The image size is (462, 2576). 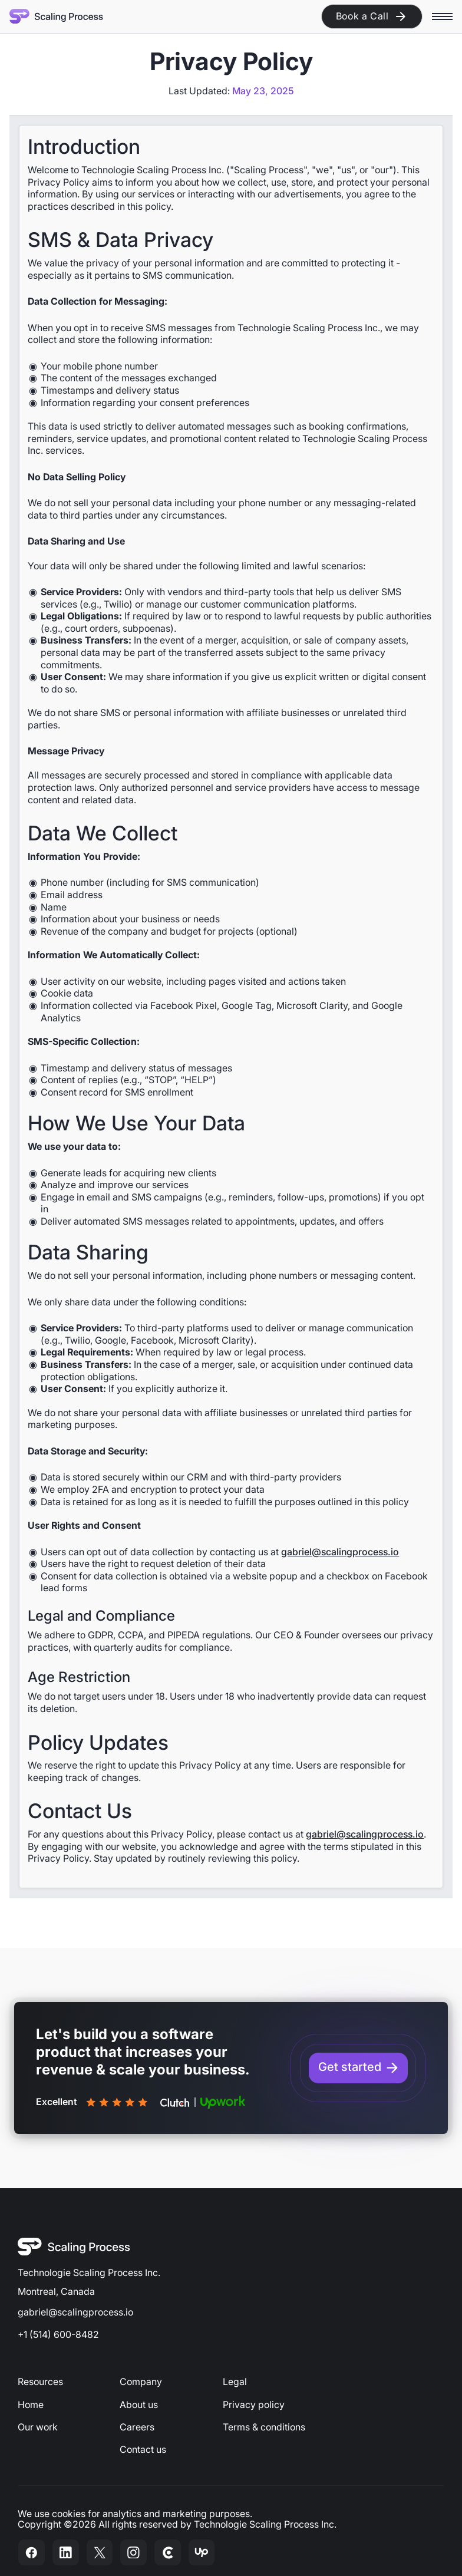 What do you see at coordinates (99, 2552) in the screenshot?
I see `[Visit our Twitter page]` at bounding box center [99, 2552].